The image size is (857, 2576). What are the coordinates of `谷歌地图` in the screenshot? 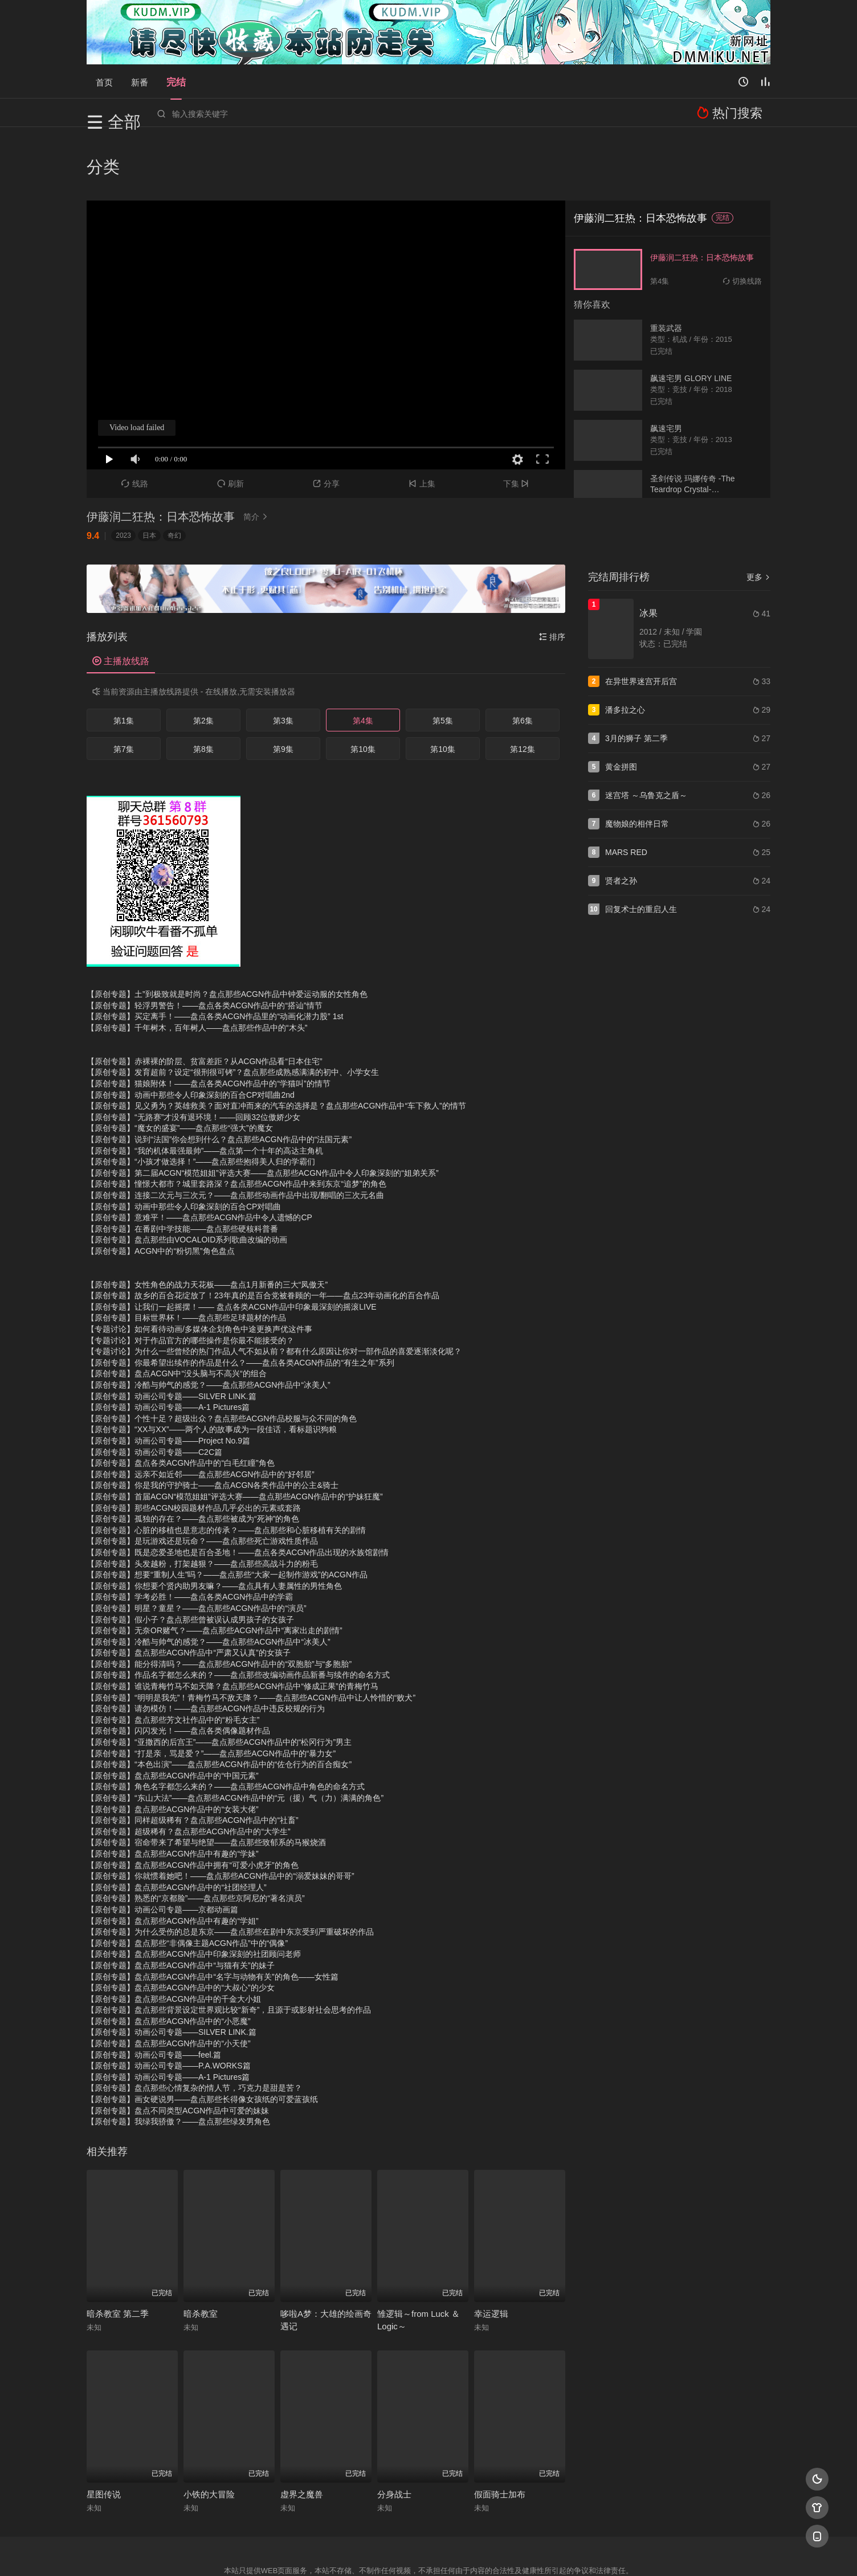 It's located at (521, 2553).